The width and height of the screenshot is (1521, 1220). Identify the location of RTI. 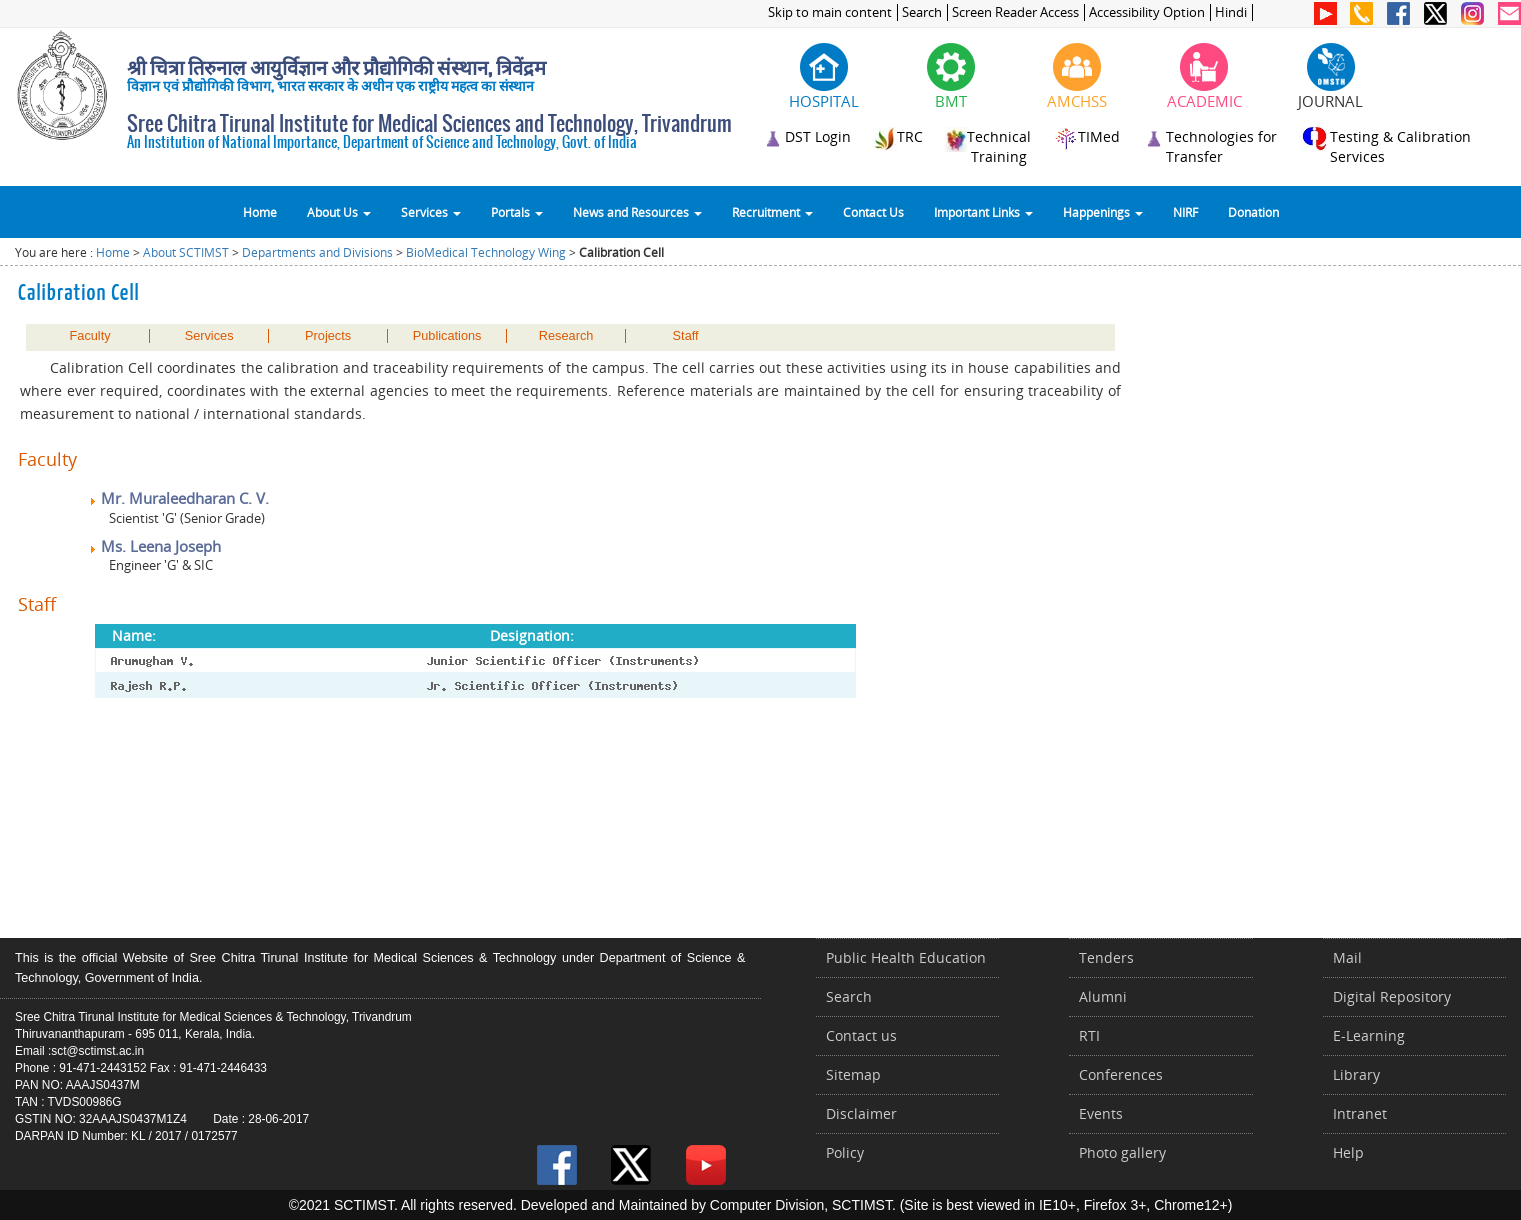
(1089, 1035).